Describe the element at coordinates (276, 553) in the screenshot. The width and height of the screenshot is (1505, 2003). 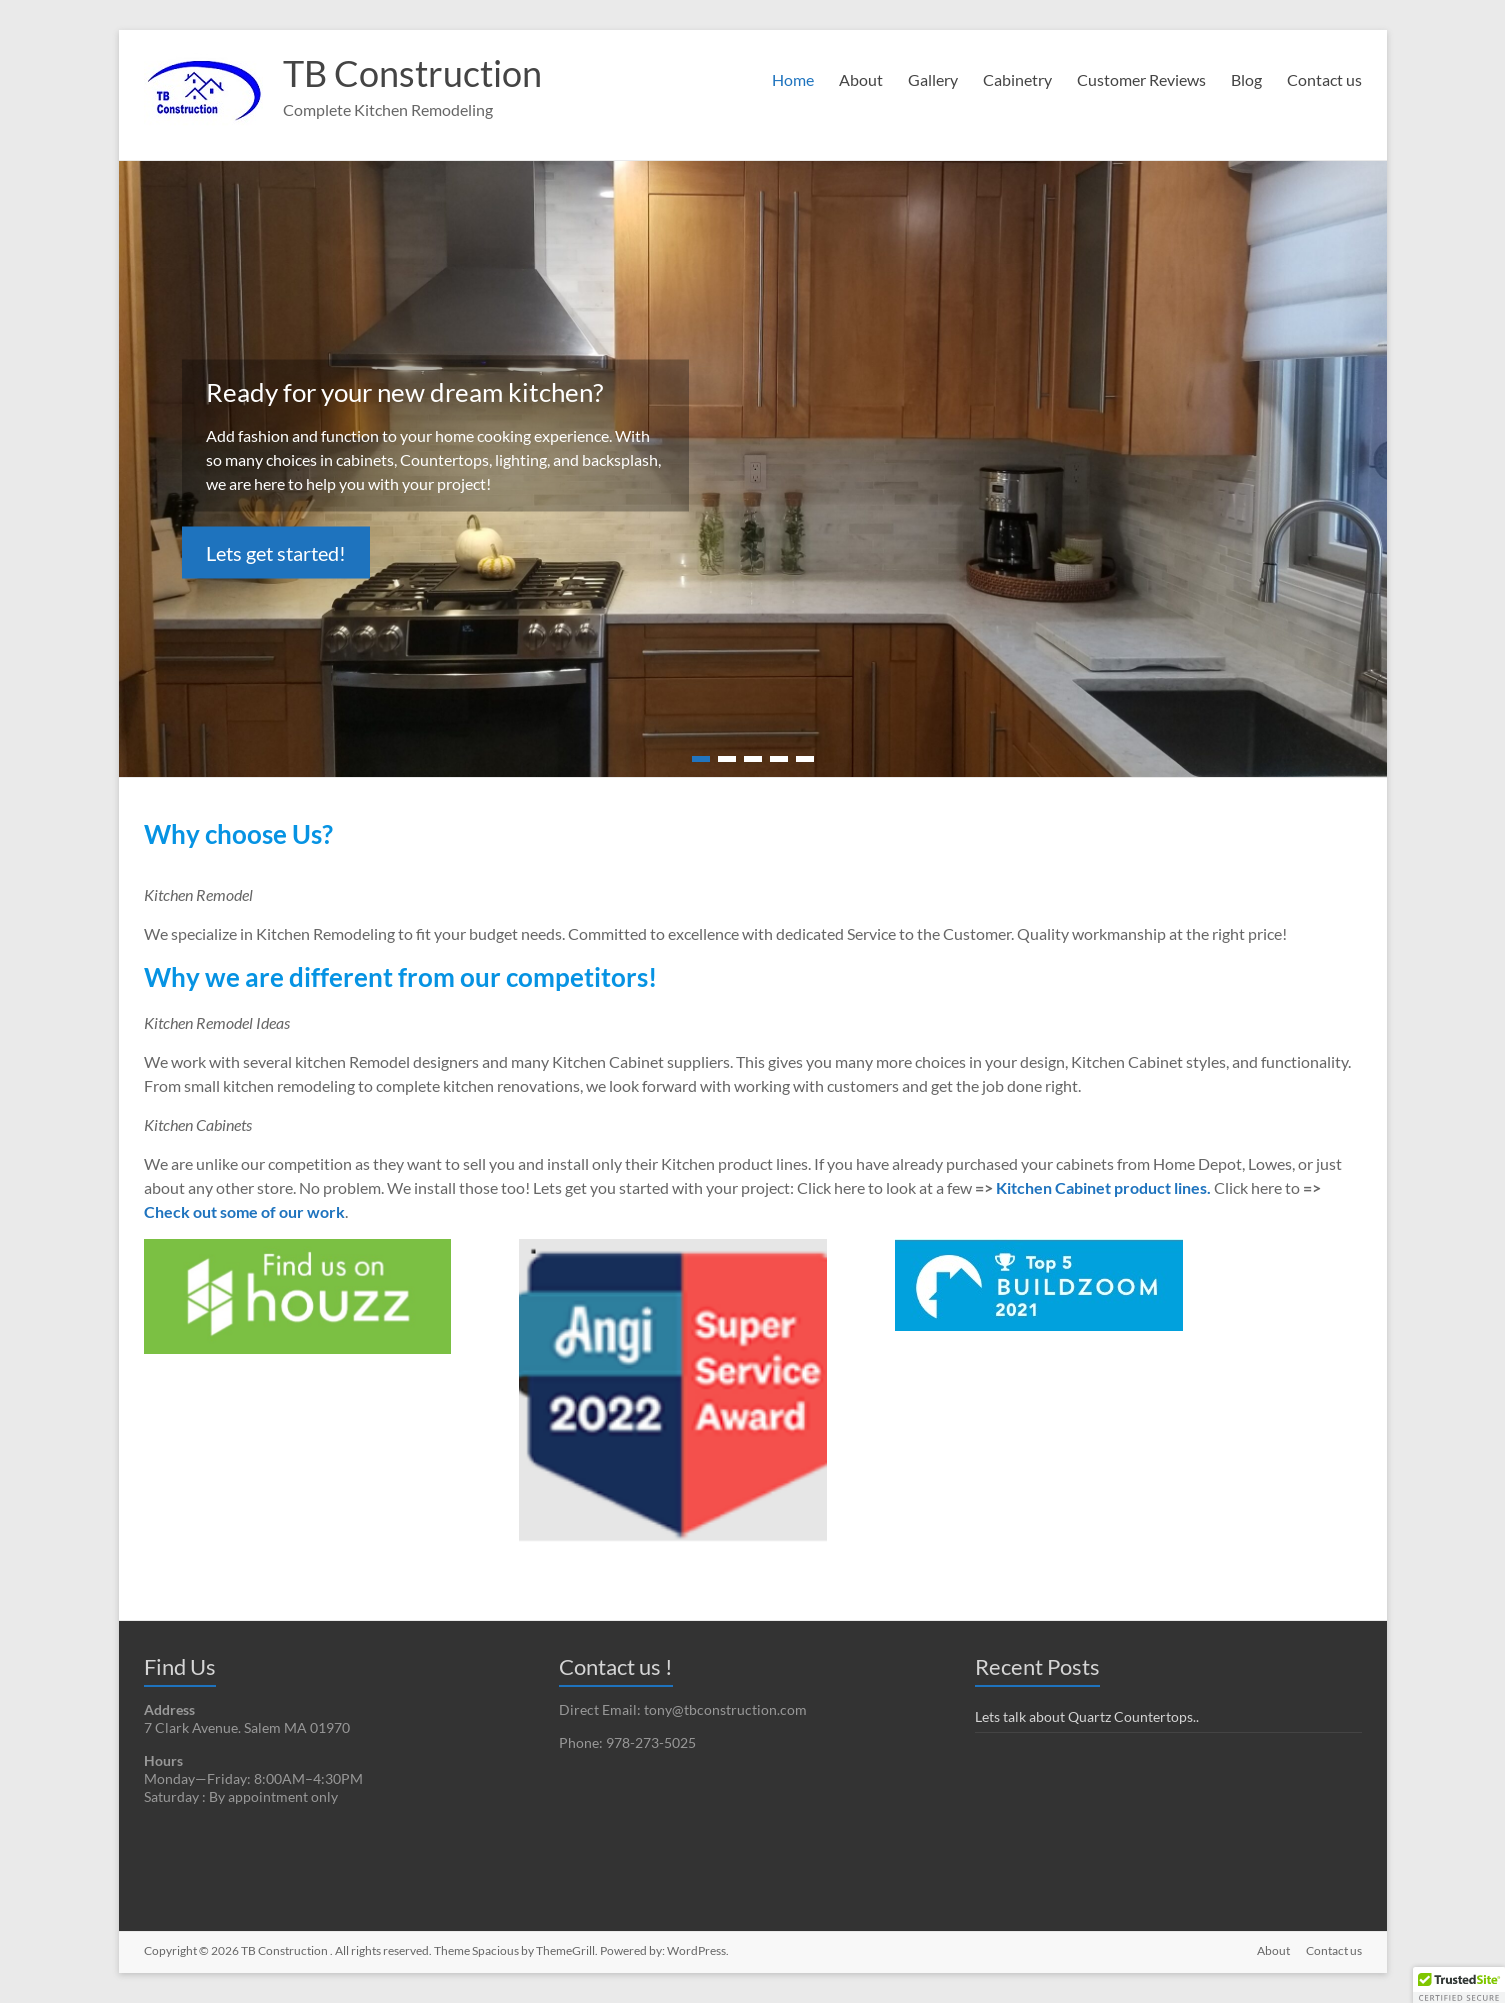
I see `Lets get started!` at that location.